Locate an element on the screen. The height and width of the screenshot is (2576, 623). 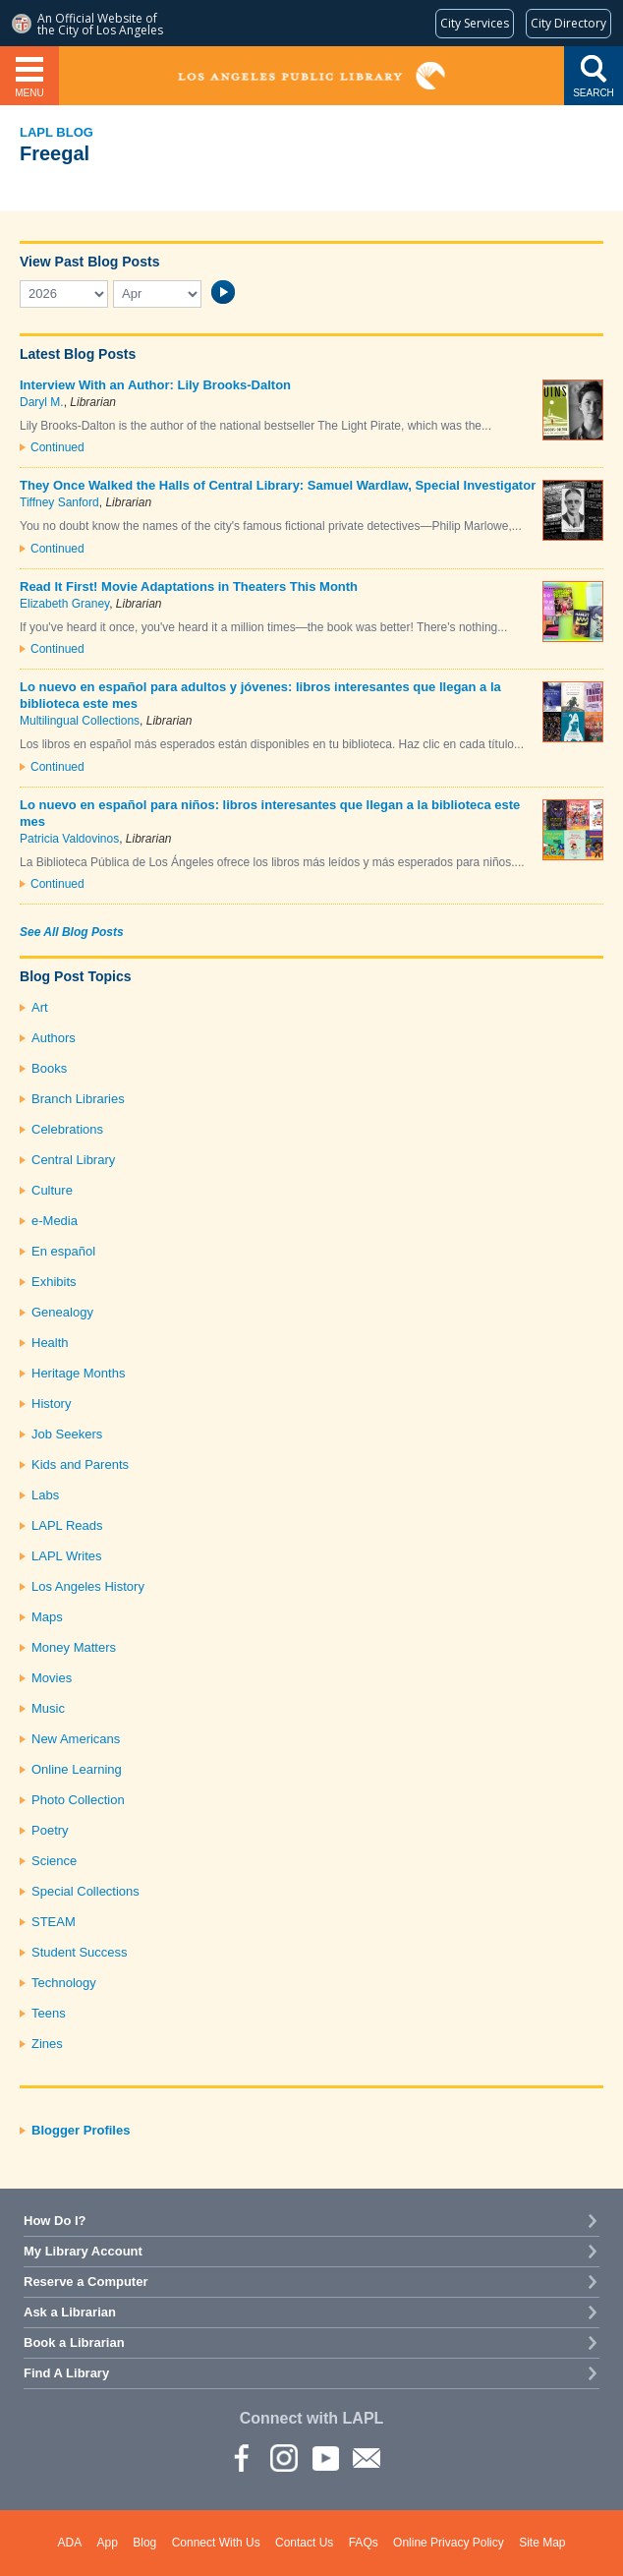
Read It First! Movie Adaptations in Theaters This Month is located at coordinates (189, 586).